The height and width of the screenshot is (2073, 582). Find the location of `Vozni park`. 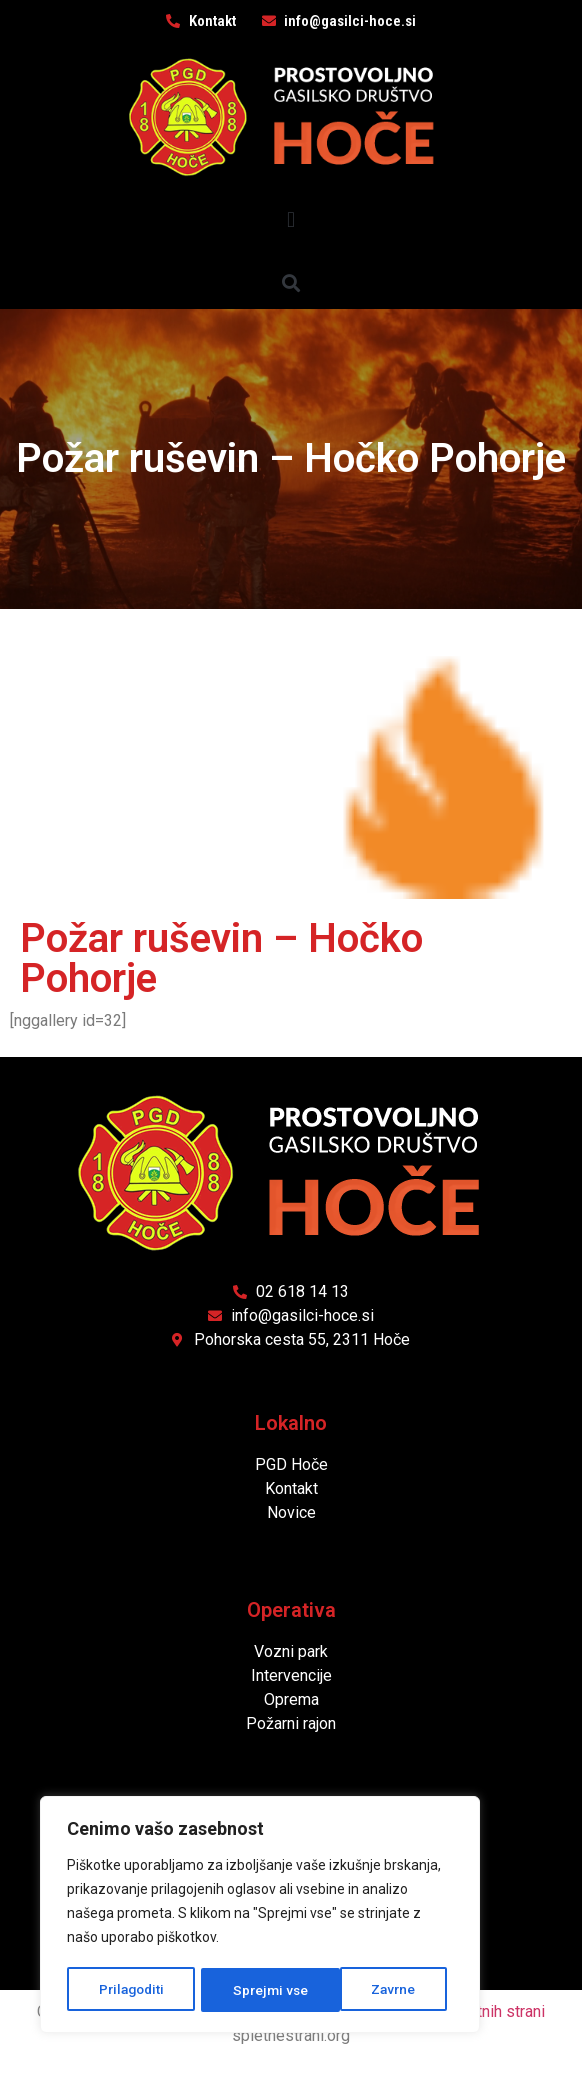

Vozni park is located at coordinates (291, 1651).